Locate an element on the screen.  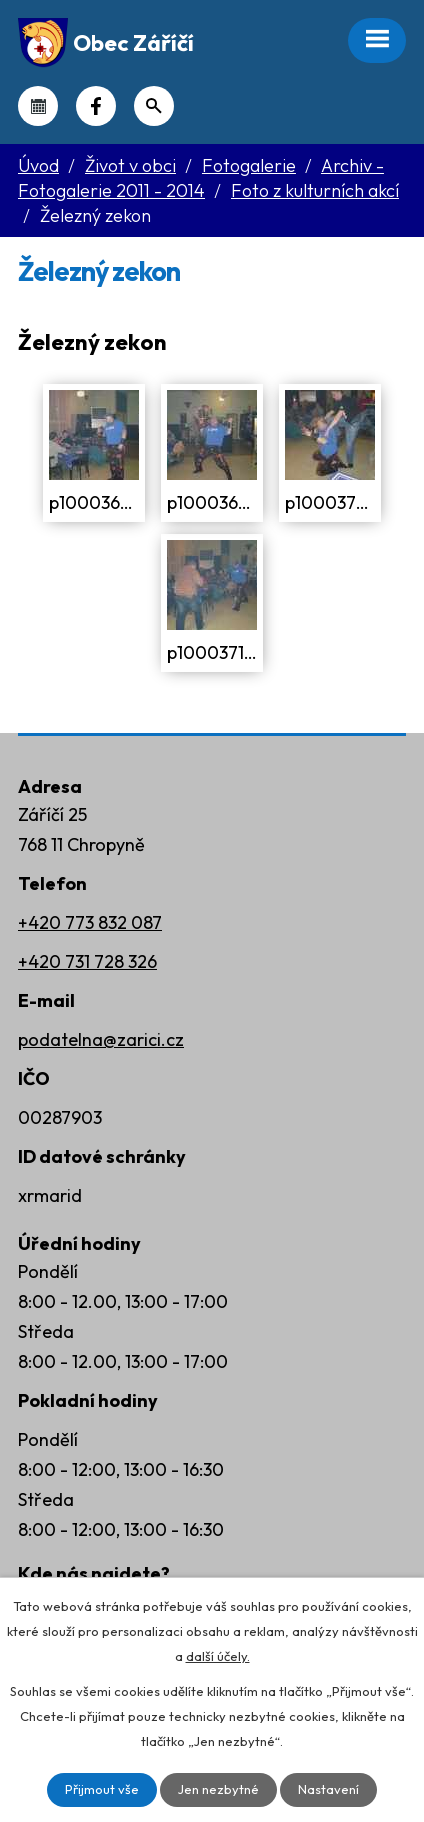
další účely. is located at coordinates (218, 1656).